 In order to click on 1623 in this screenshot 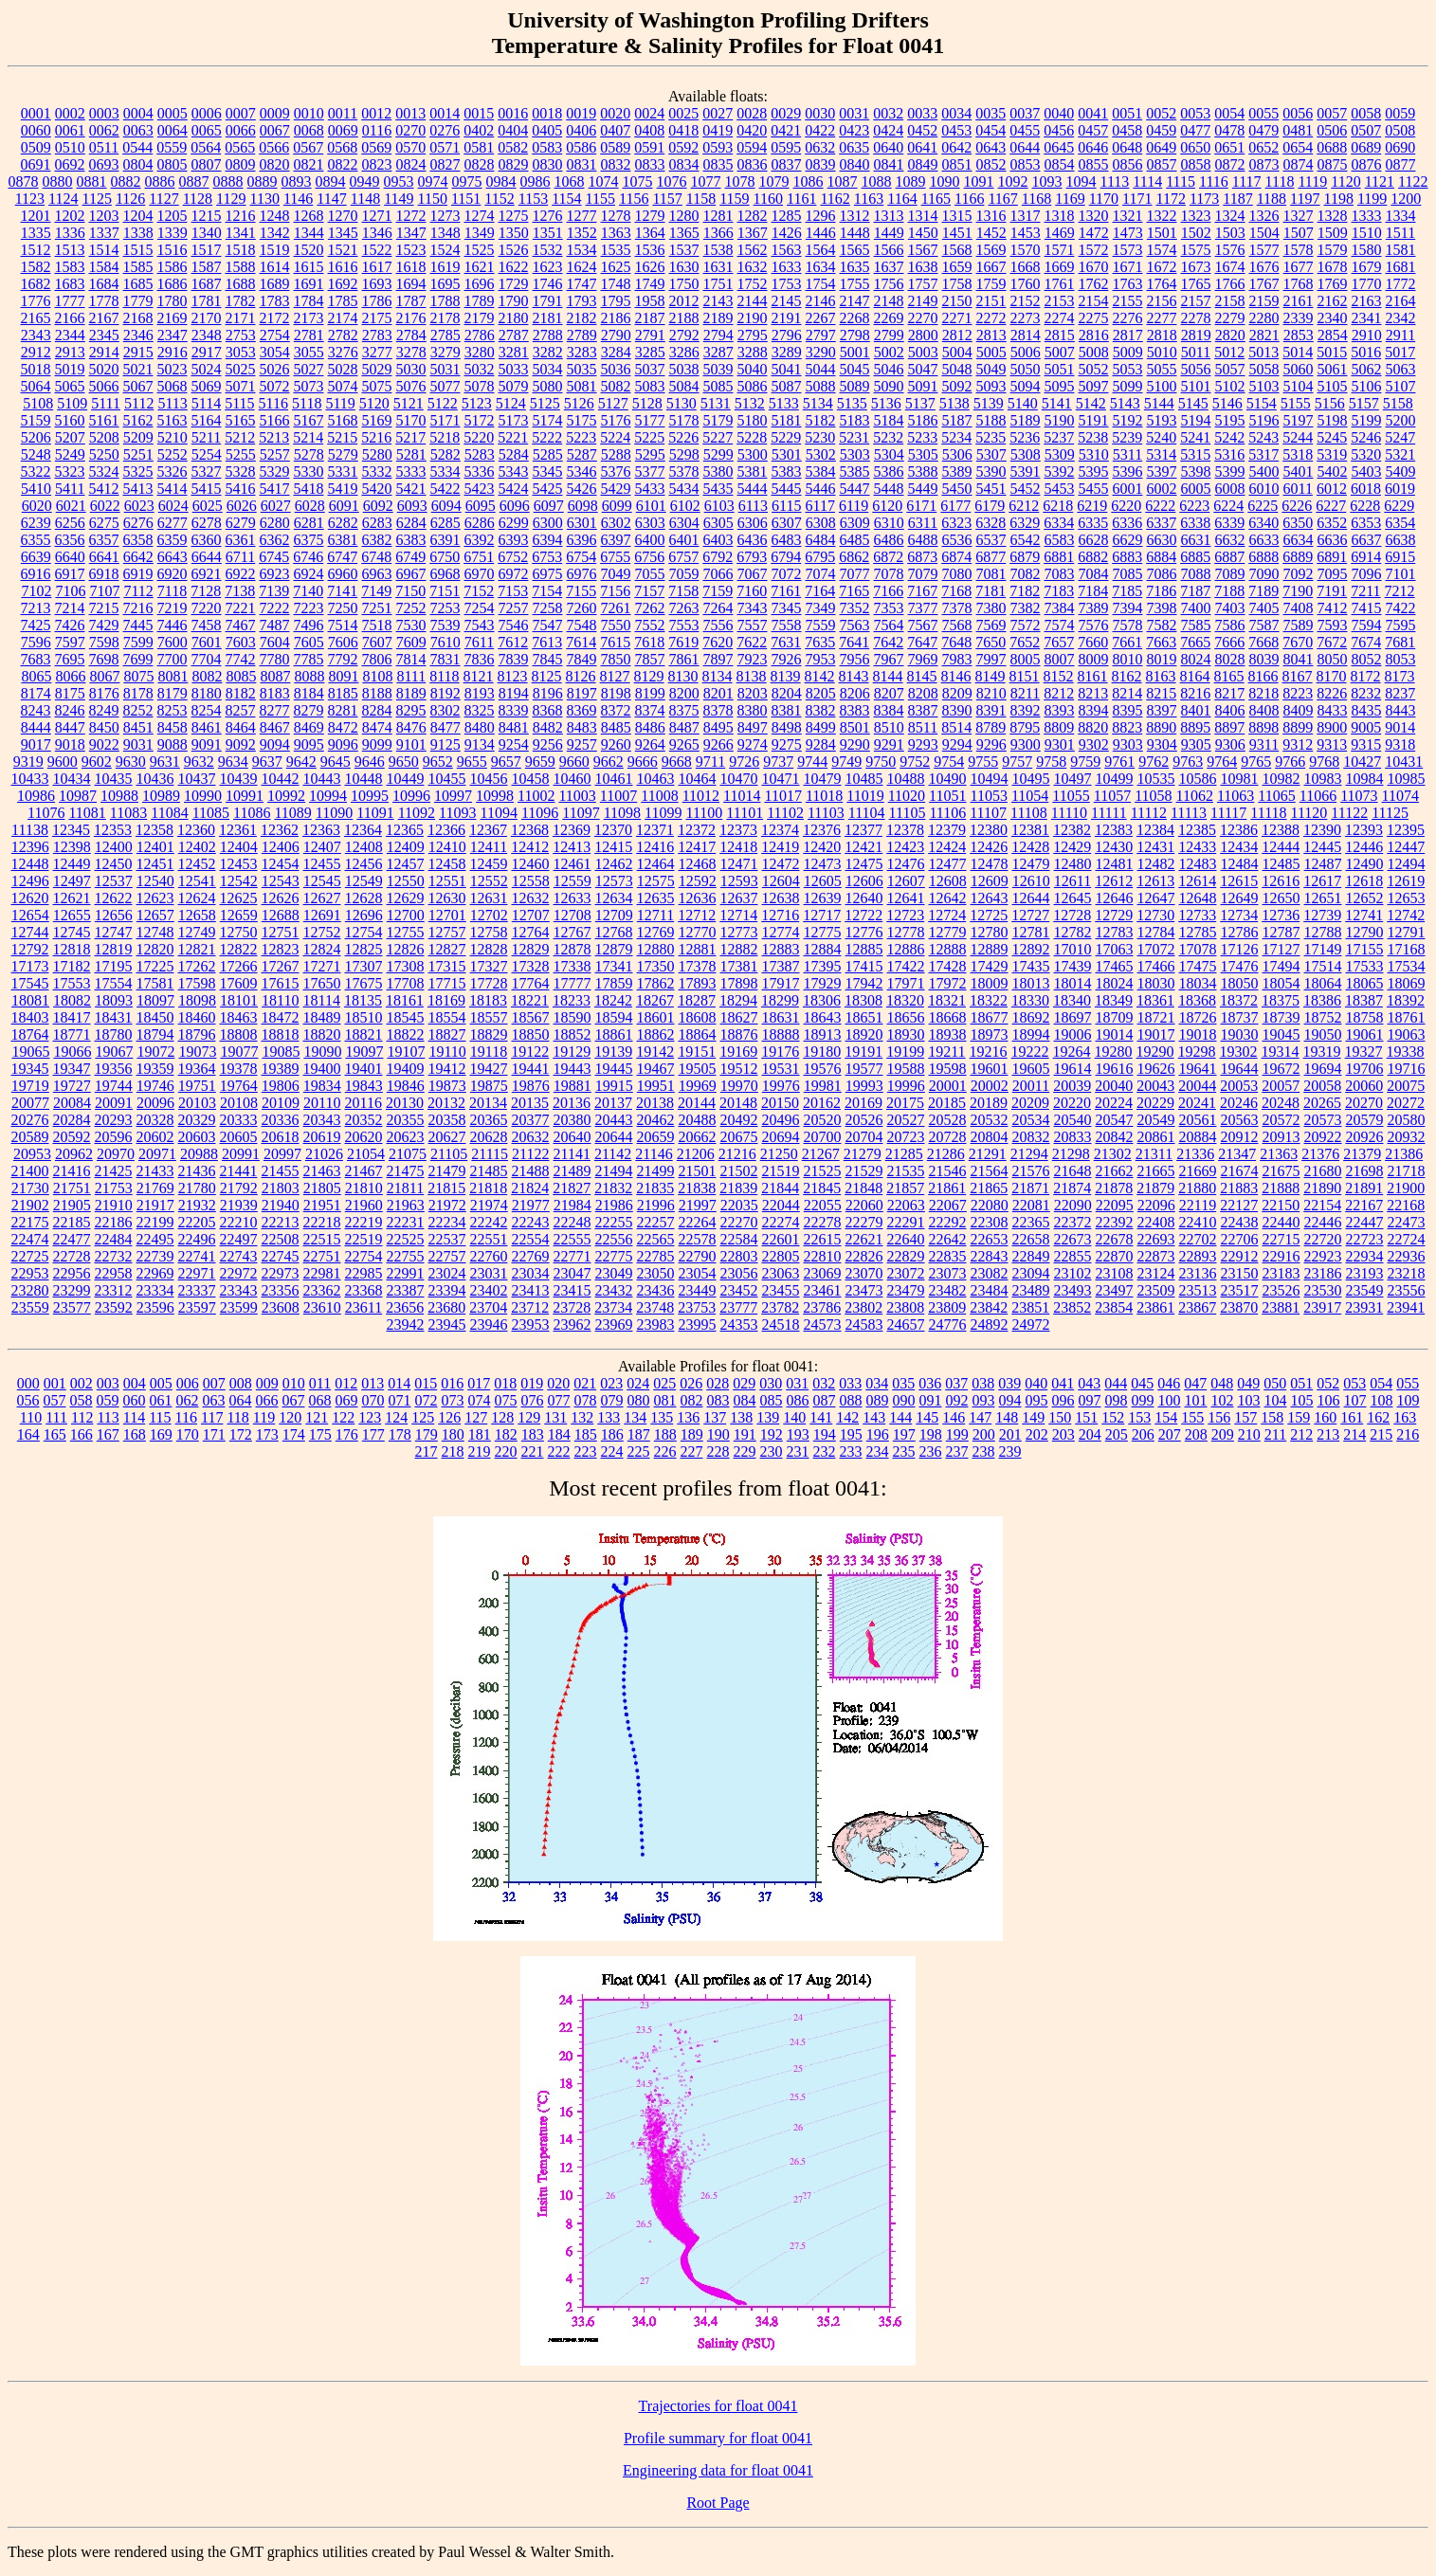, I will do `click(548, 267)`.